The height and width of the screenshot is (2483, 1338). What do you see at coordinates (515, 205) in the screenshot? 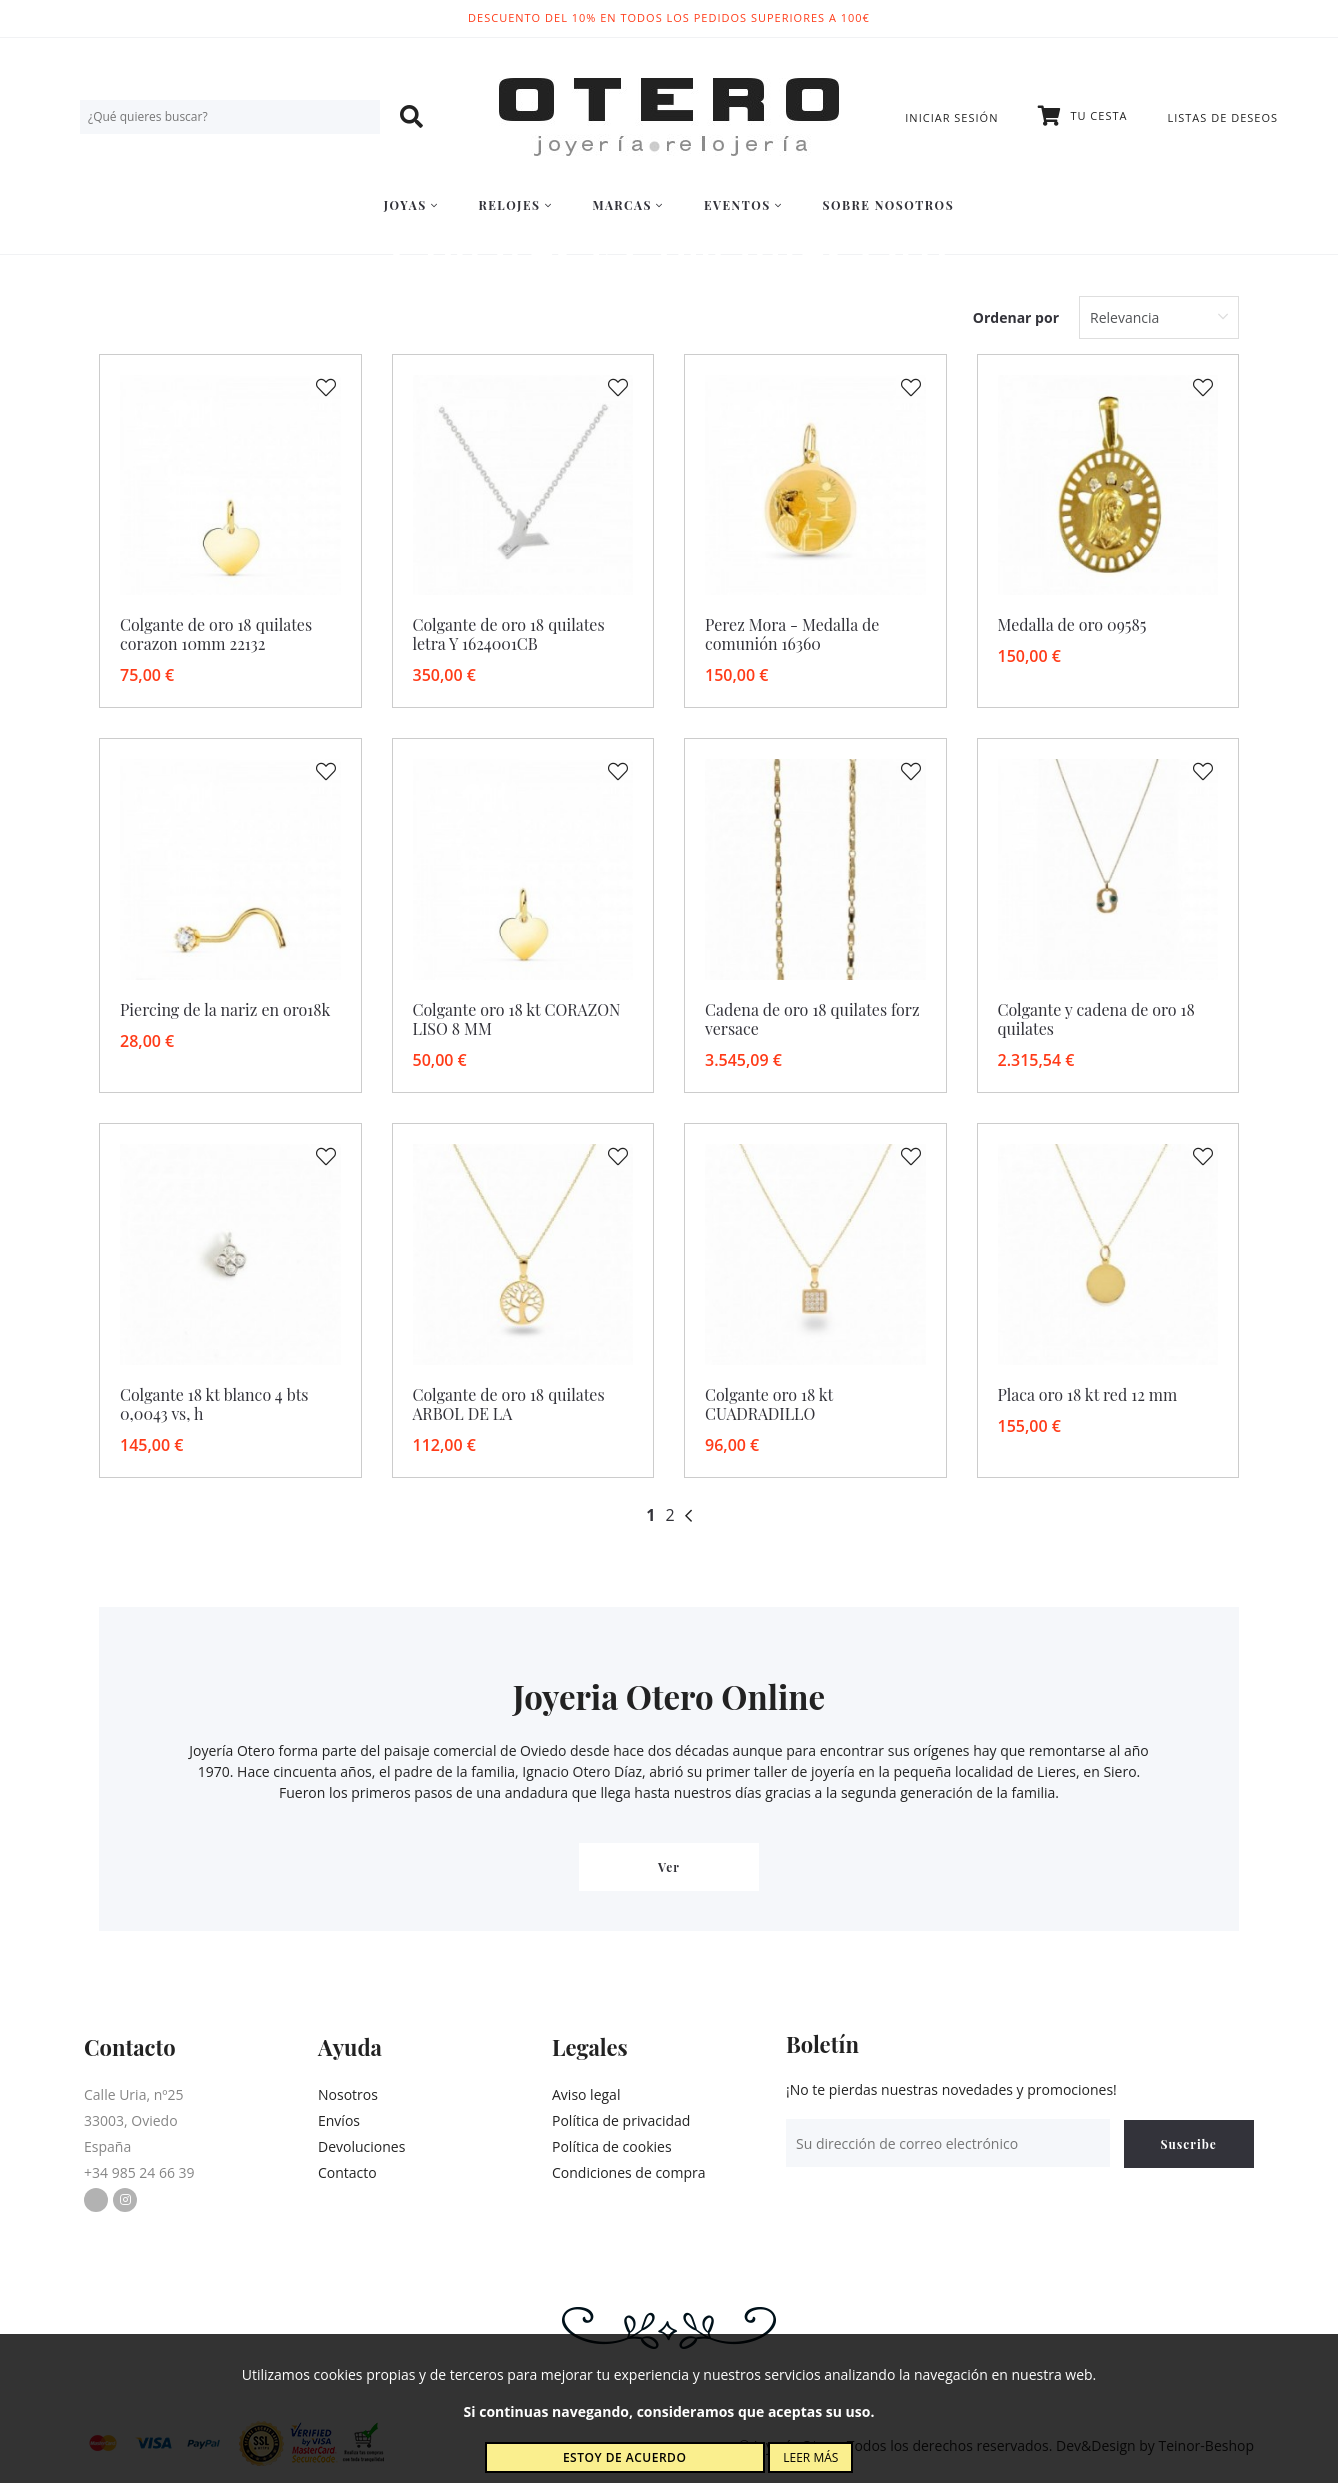
I see `Relojes` at bounding box center [515, 205].